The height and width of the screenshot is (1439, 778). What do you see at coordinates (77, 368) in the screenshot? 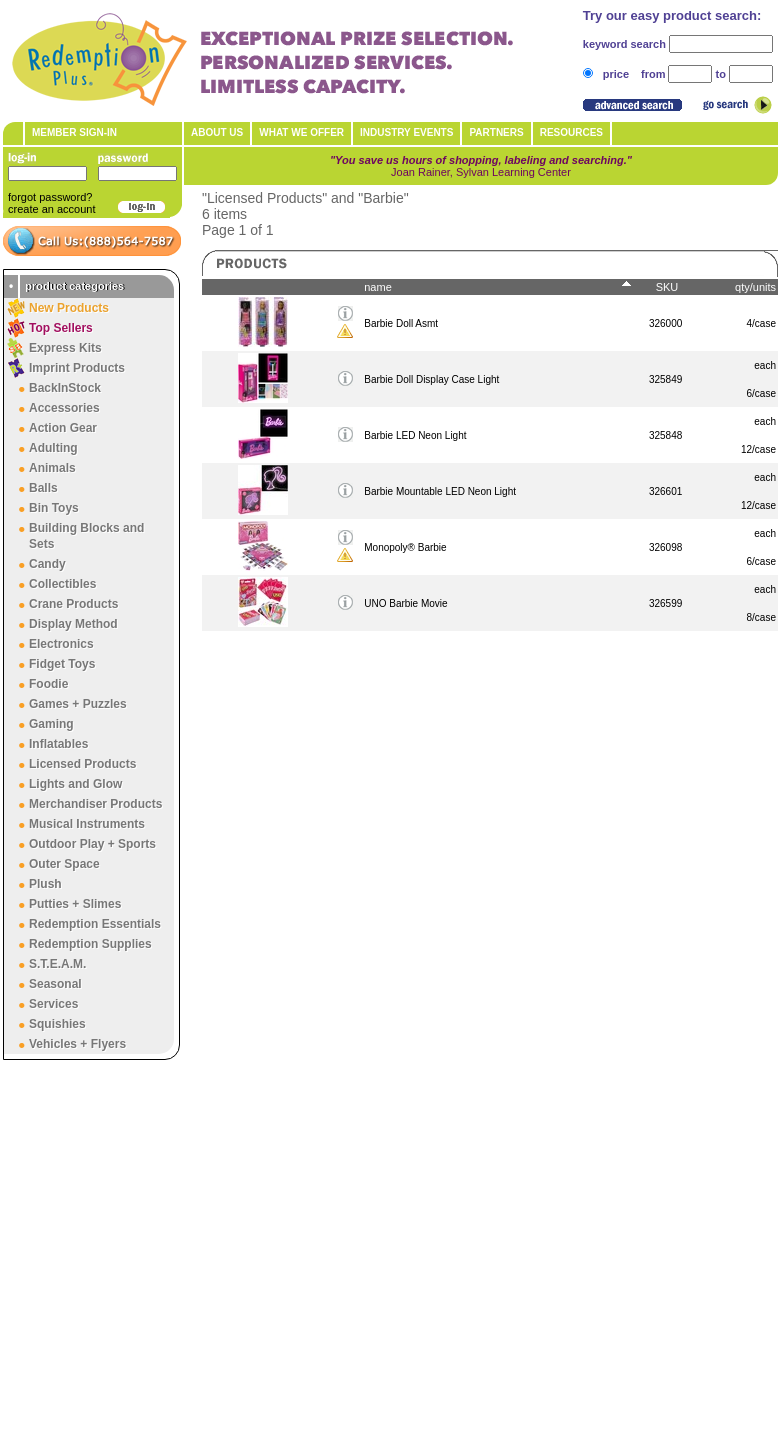
I see `Imprint Products` at bounding box center [77, 368].